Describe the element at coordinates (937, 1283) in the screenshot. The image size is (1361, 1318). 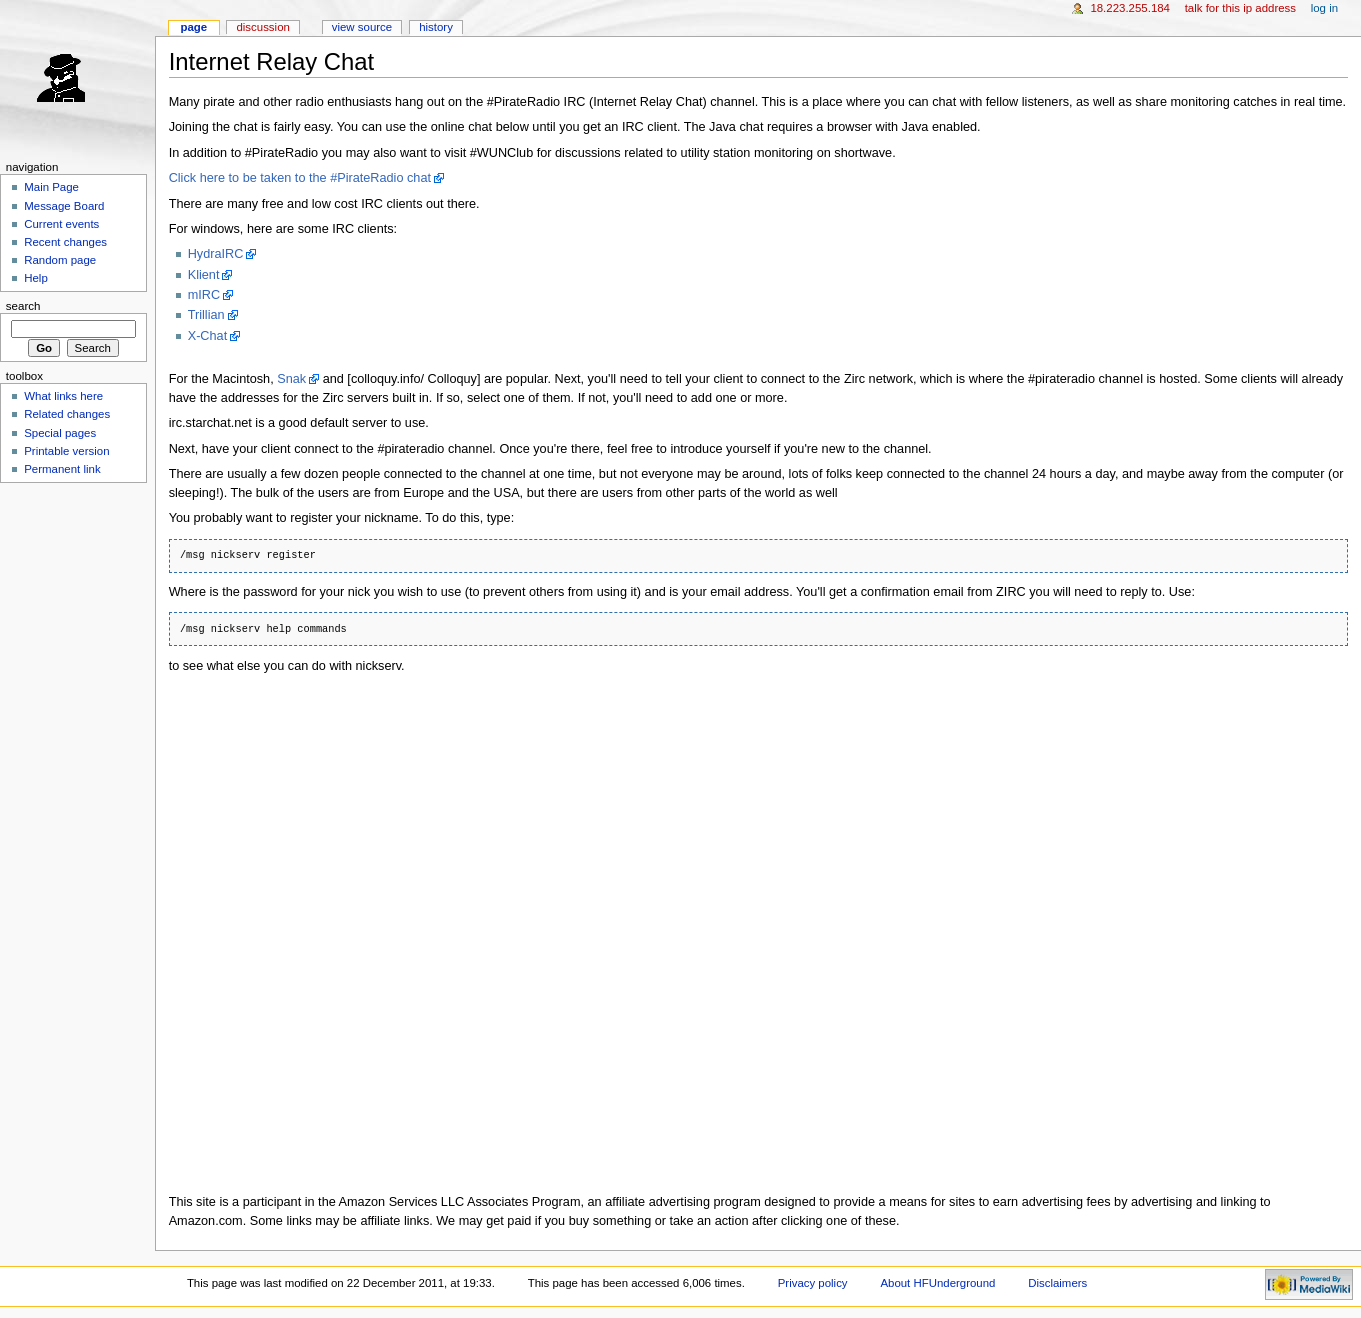
I see `About HFUnderground` at that location.